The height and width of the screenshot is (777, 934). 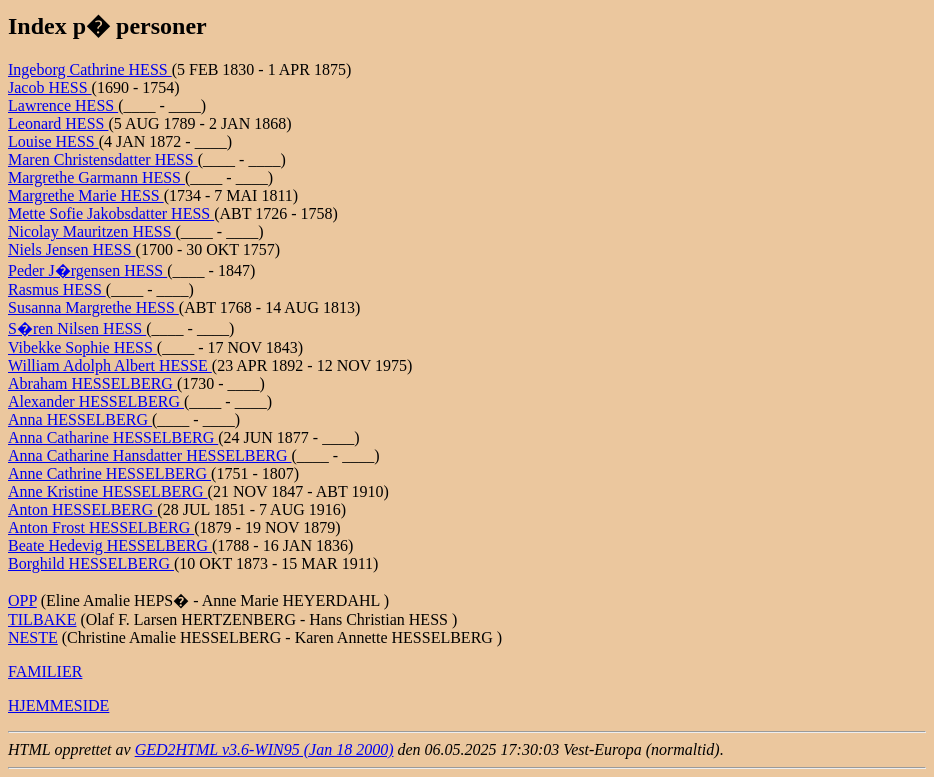 What do you see at coordinates (110, 545) in the screenshot?
I see `Beate Hedevig HESSELBERG` at bounding box center [110, 545].